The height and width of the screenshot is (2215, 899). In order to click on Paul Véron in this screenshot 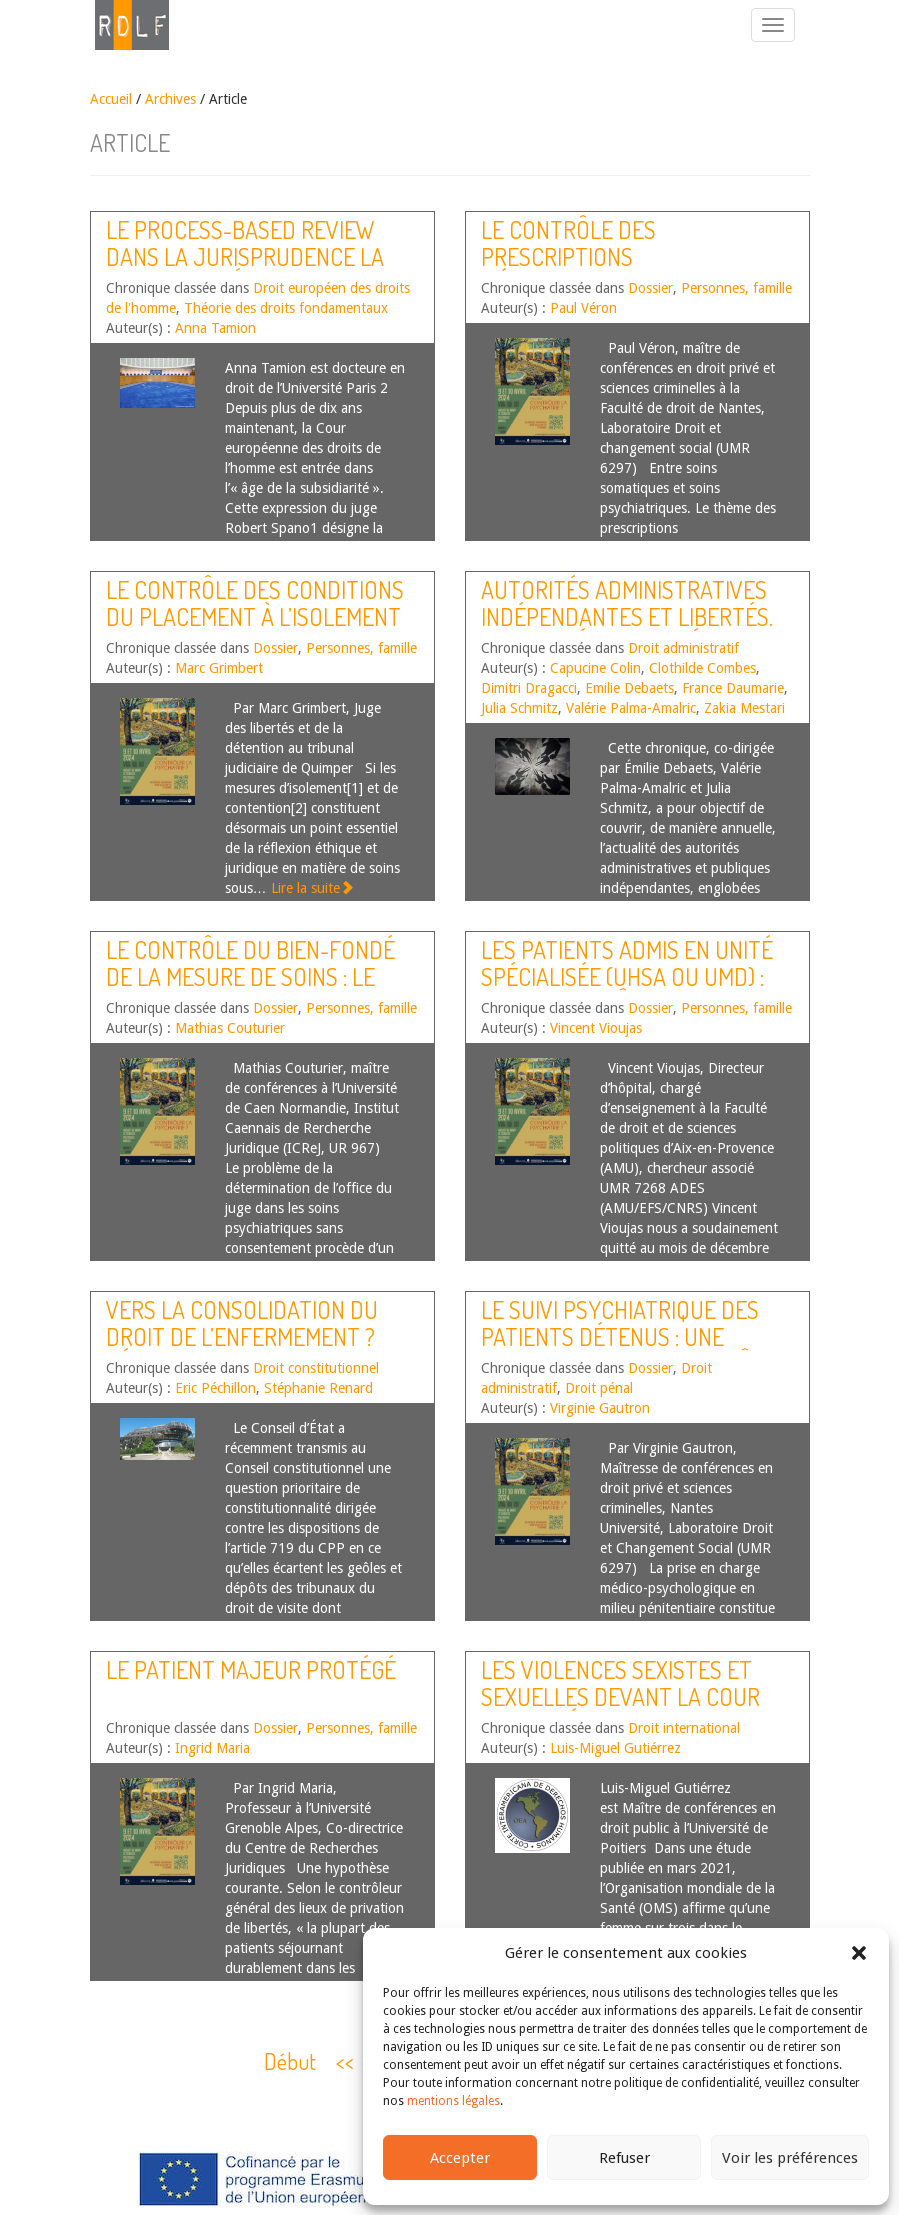, I will do `click(583, 308)`.